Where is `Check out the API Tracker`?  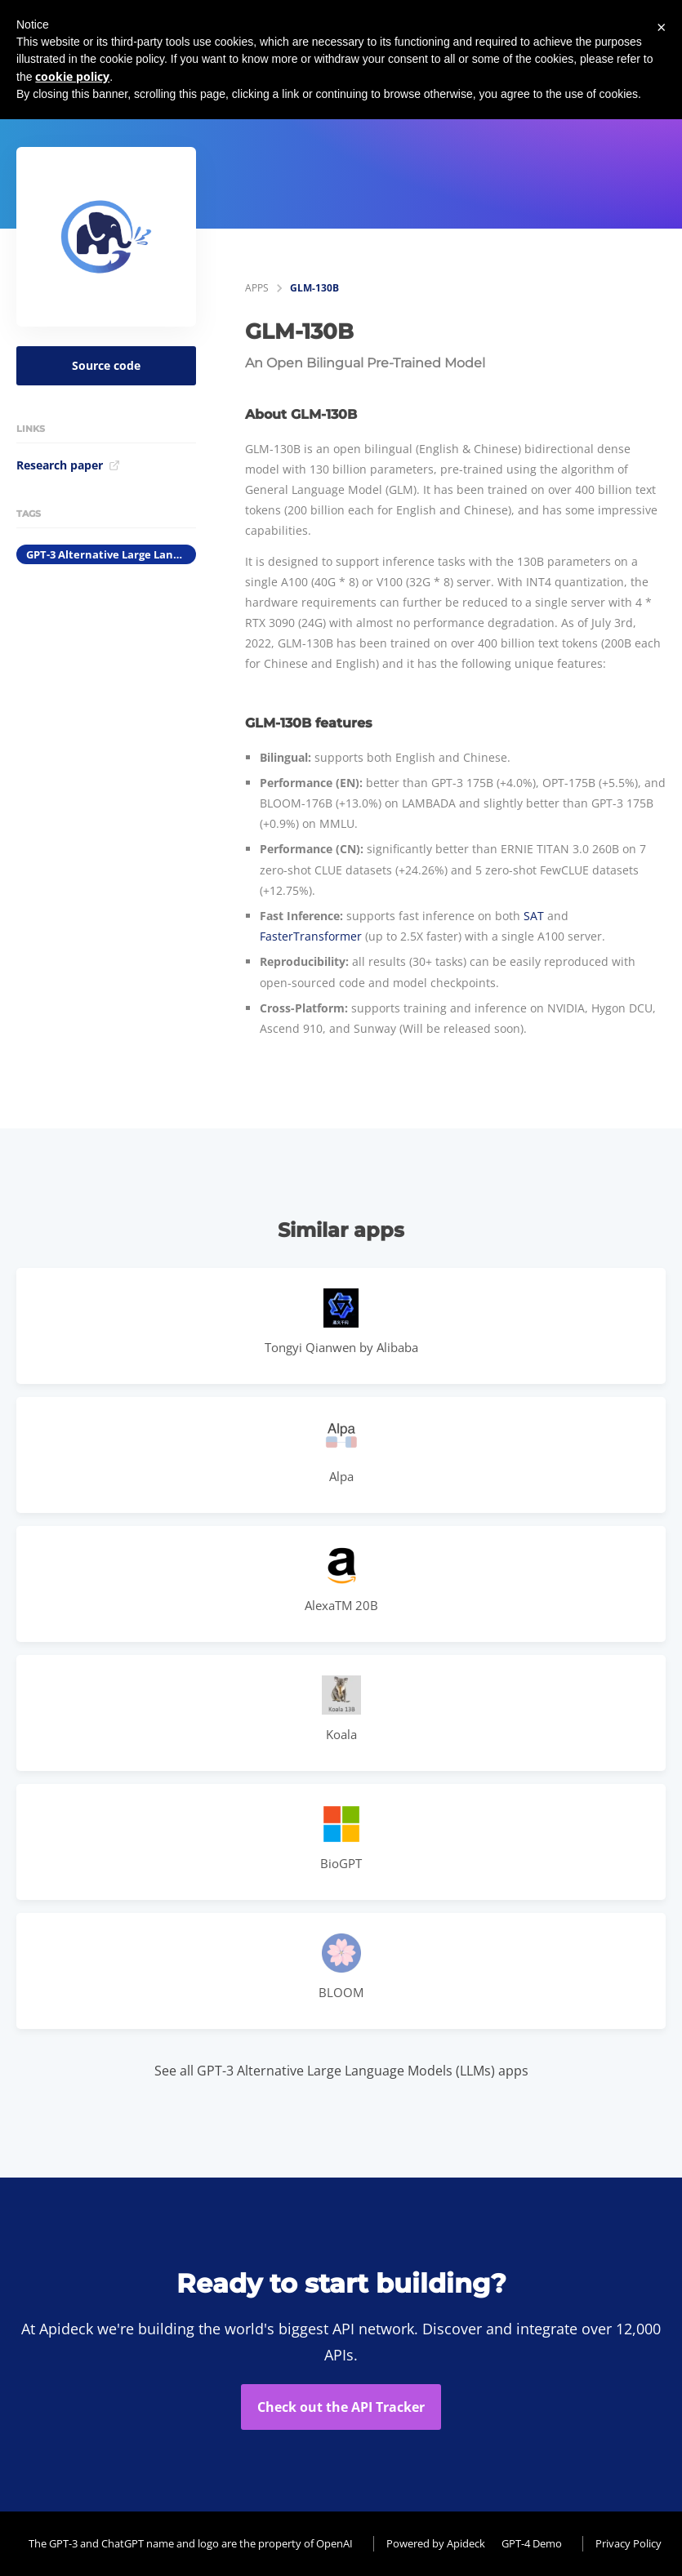 Check out the API Tracker is located at coordinates (341, 2407).